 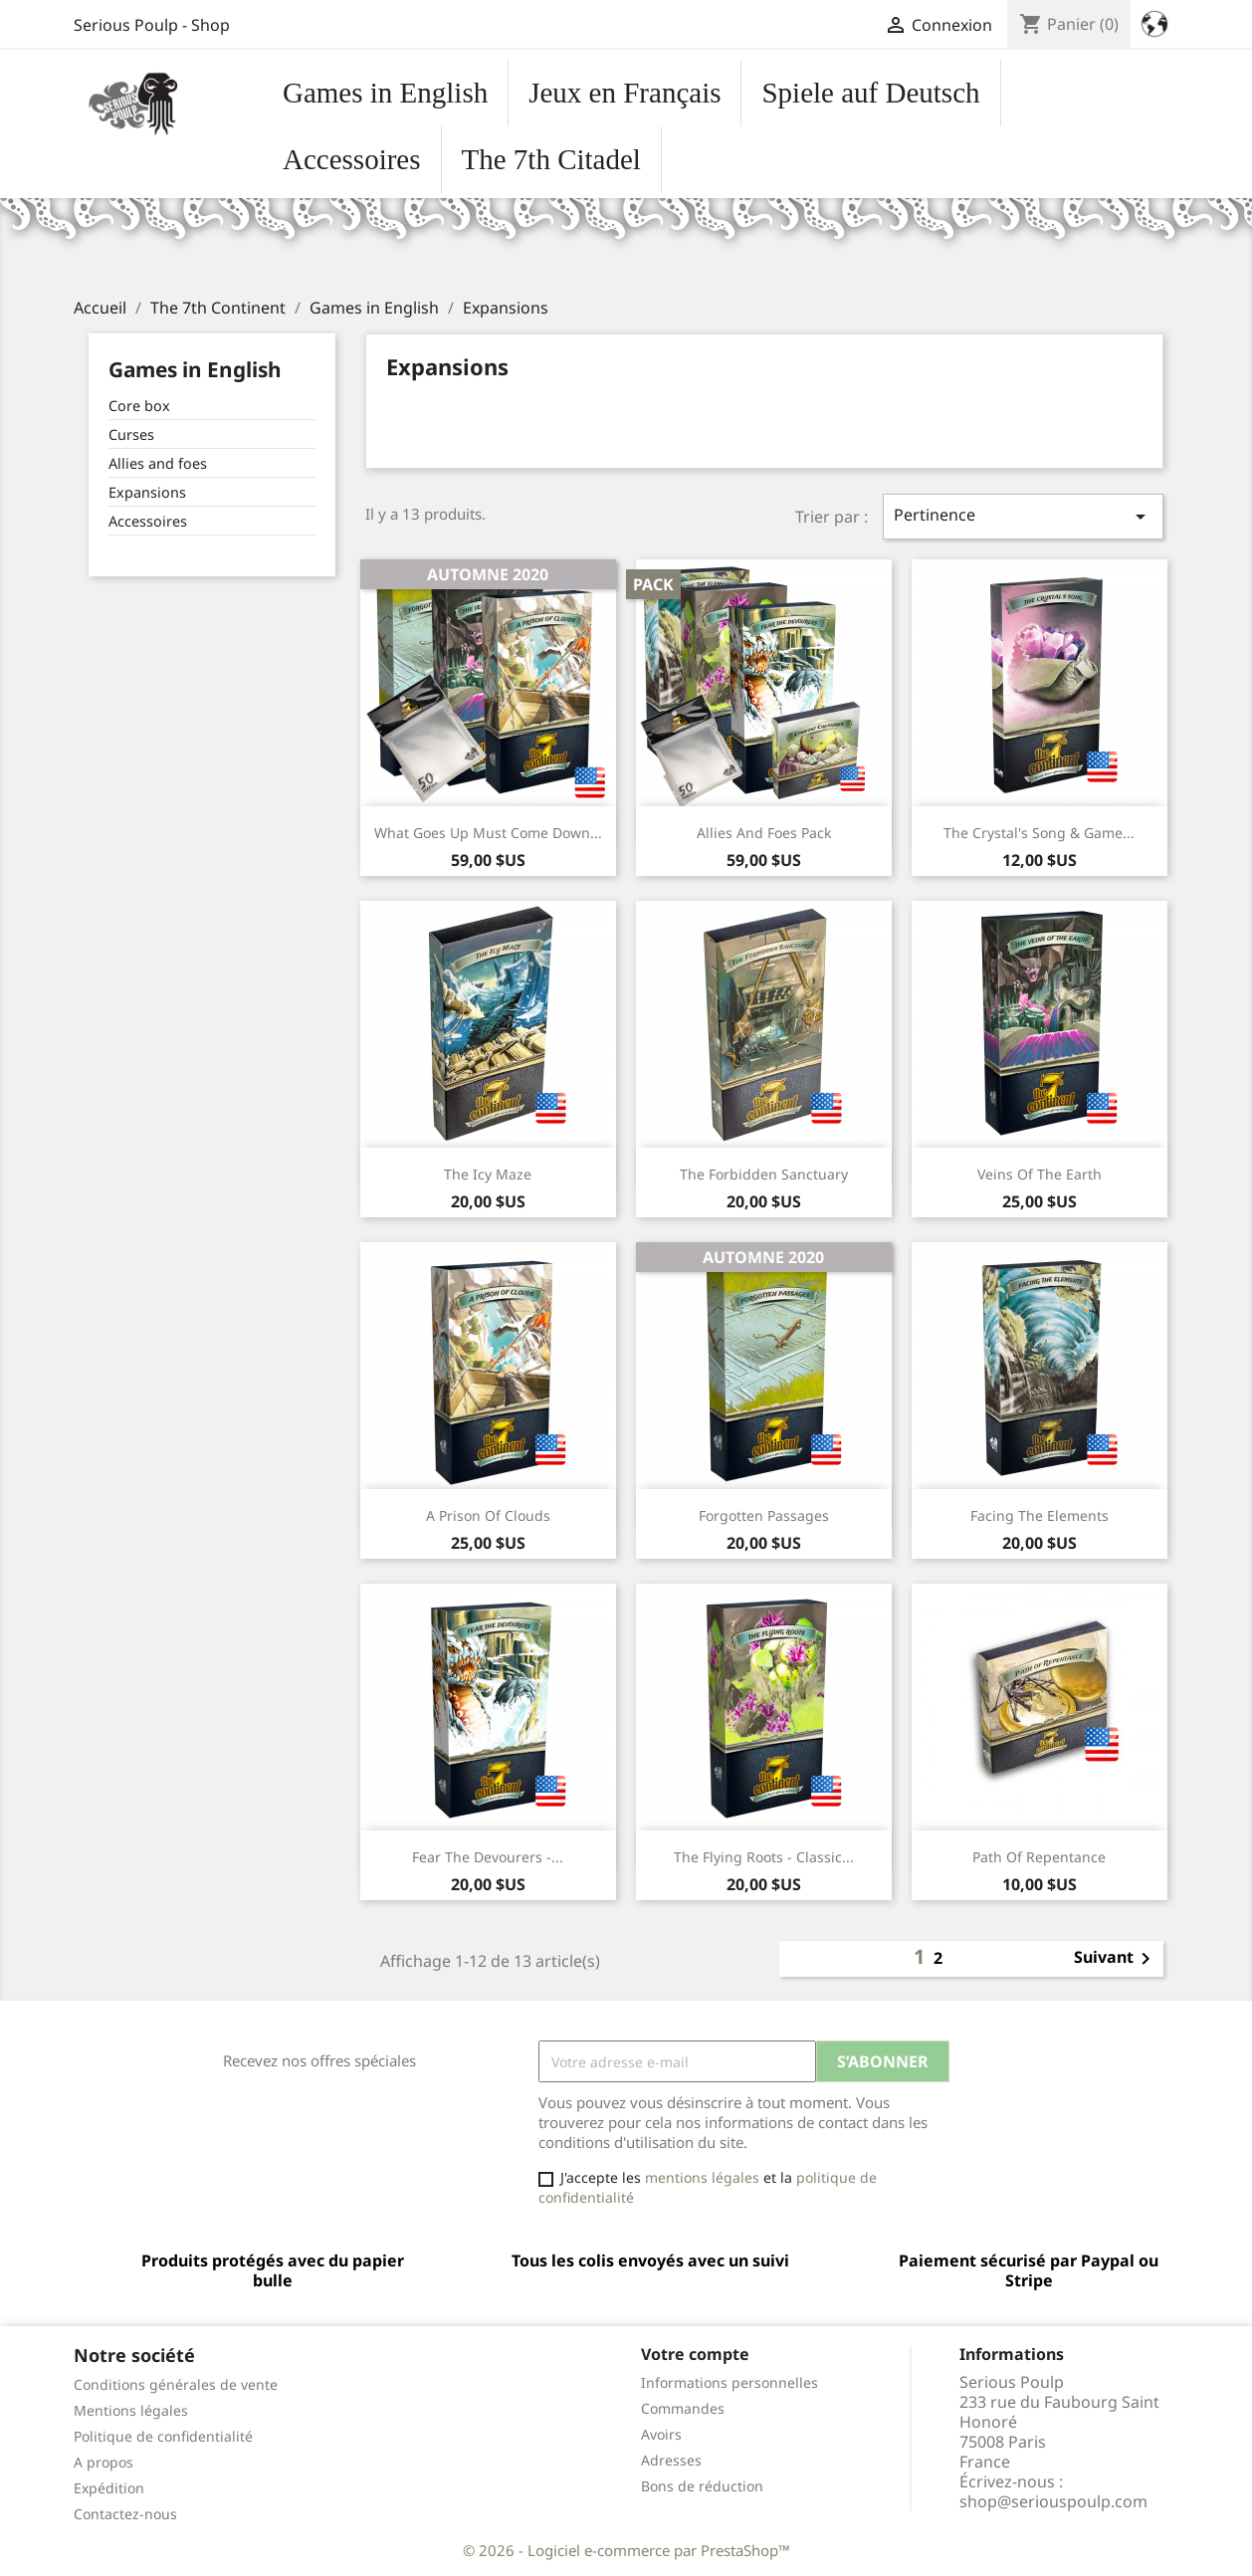 I want to click on Veins of the Earth, so click(x=1039, y=1174).